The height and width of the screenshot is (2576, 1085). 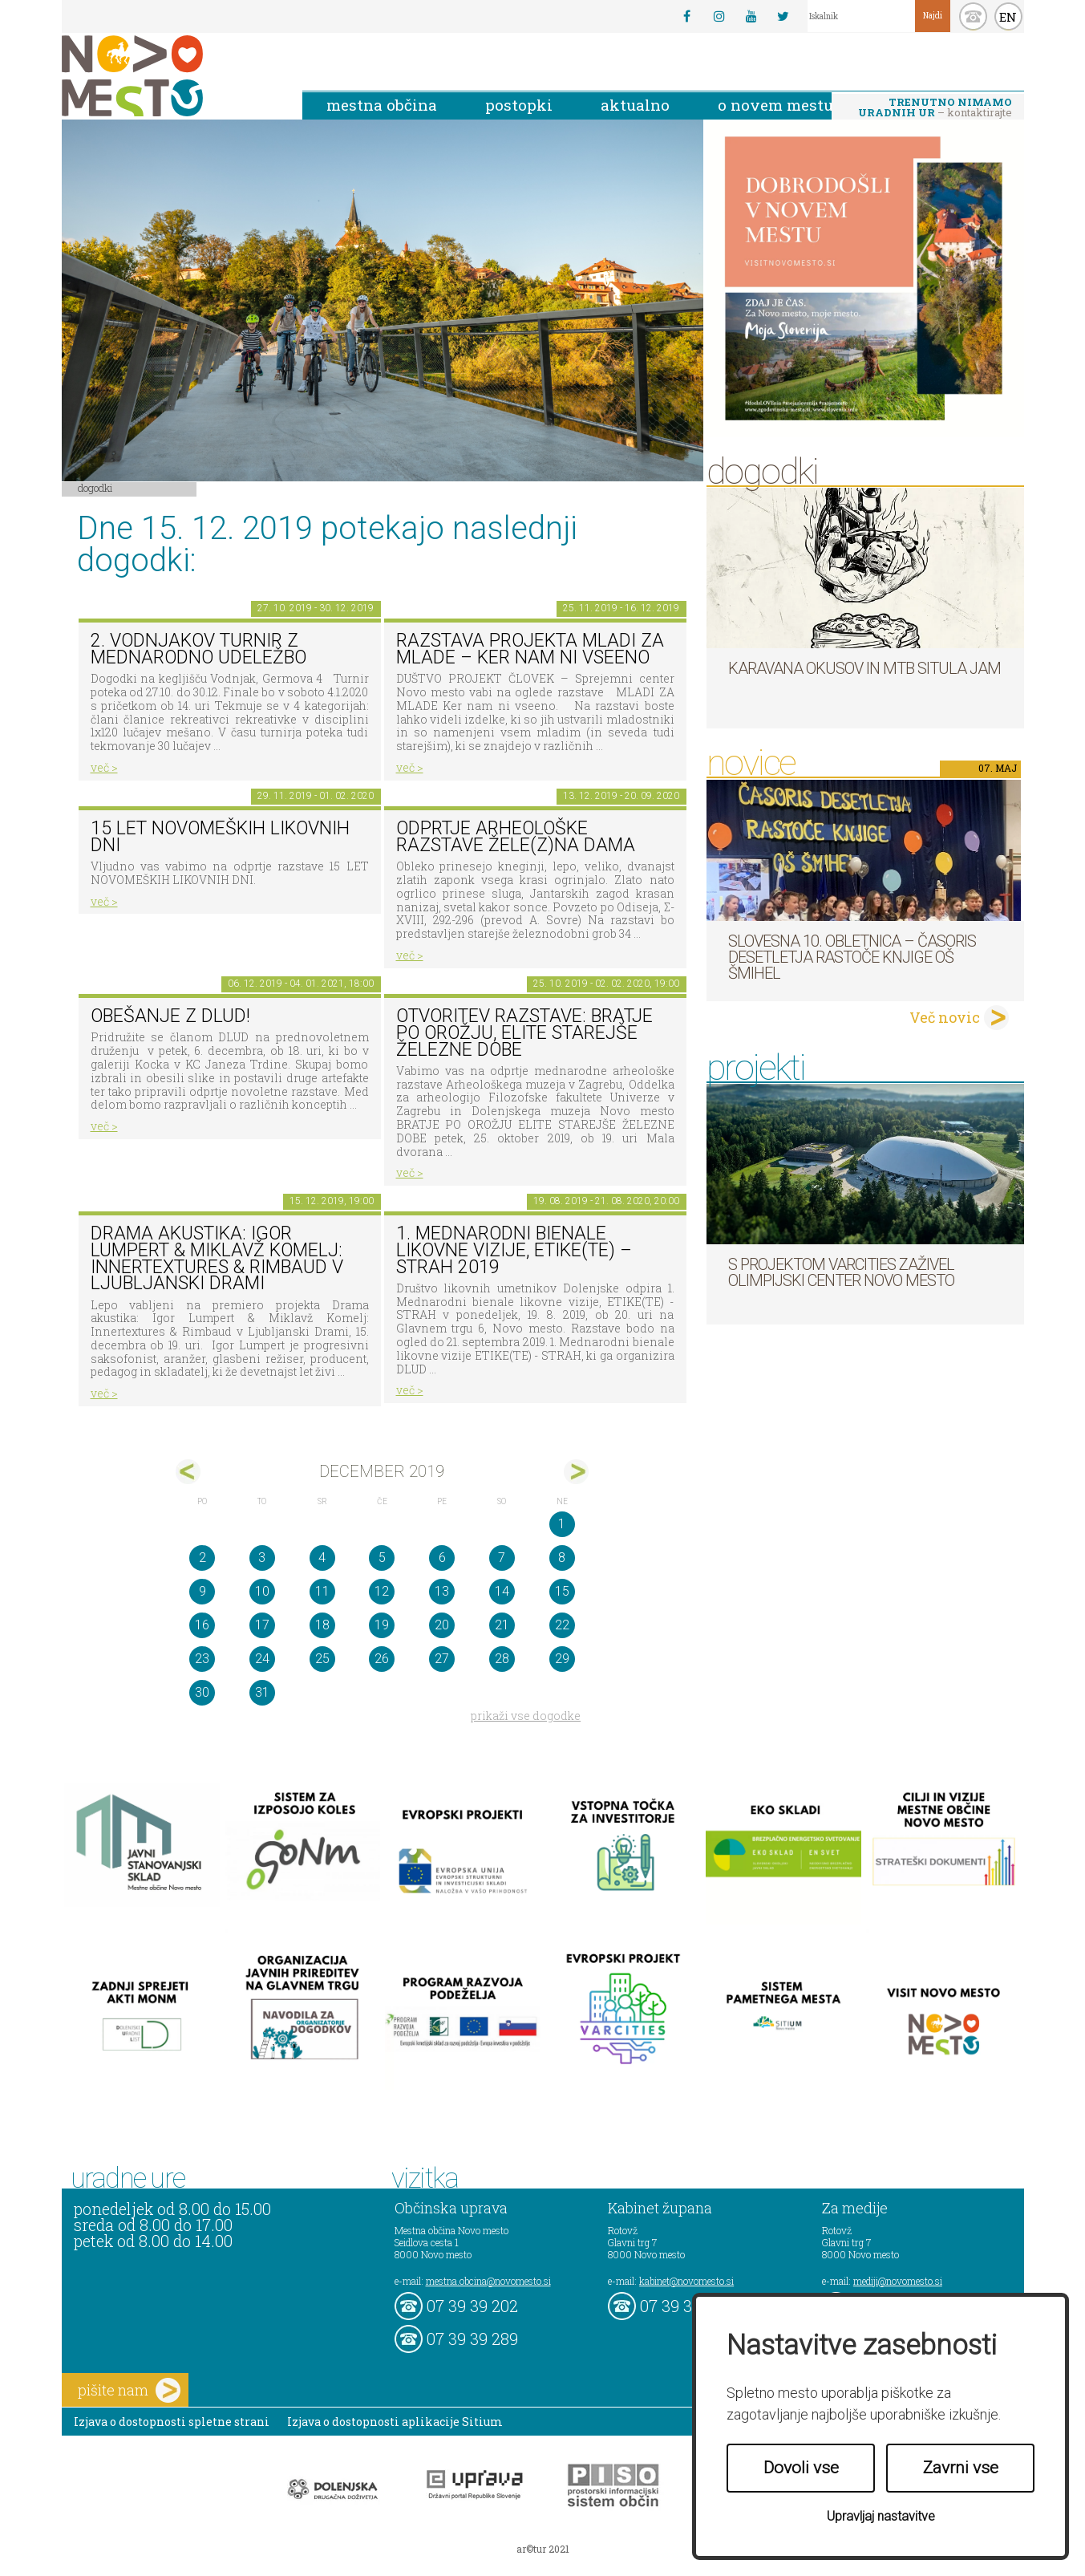 I want to click on 11, so click(x=322, y=1591).